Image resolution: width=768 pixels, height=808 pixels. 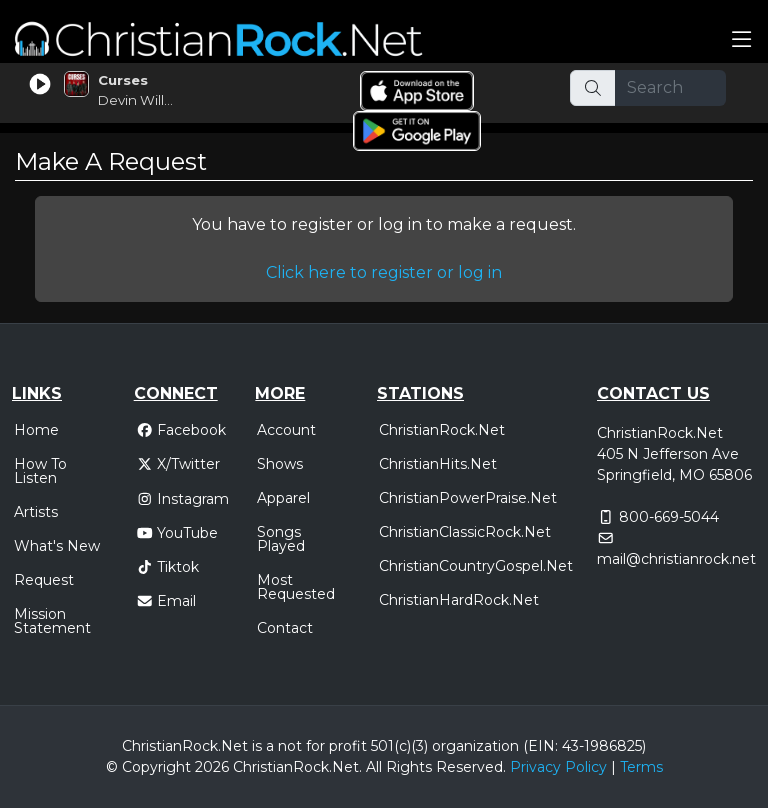 I want to click on Email, so click(x=166, y=601).